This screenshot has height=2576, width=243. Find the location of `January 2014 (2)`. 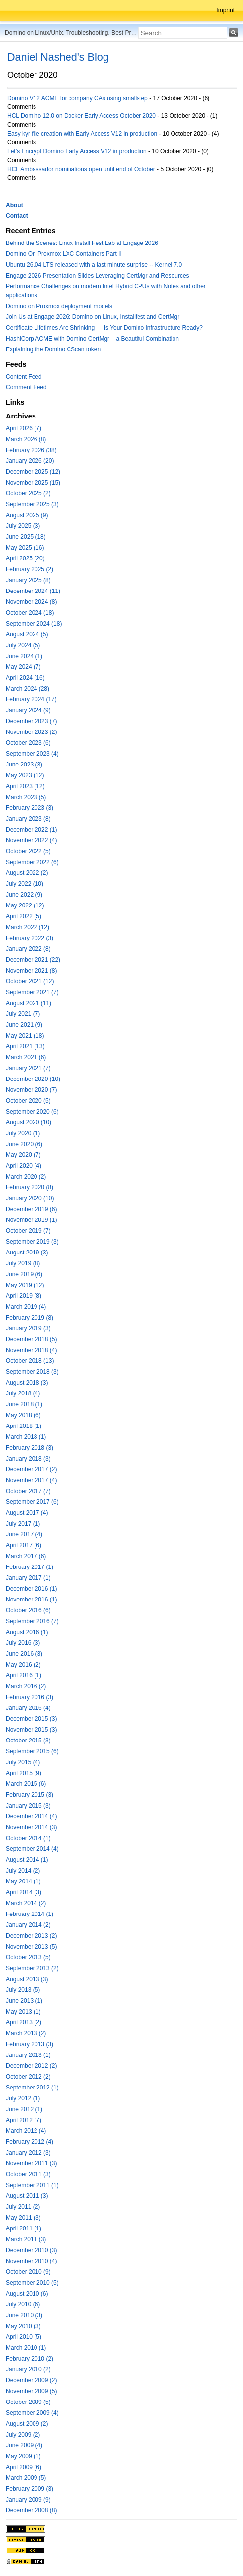

January 2014 (2) is located at coordinates (28, 1924).